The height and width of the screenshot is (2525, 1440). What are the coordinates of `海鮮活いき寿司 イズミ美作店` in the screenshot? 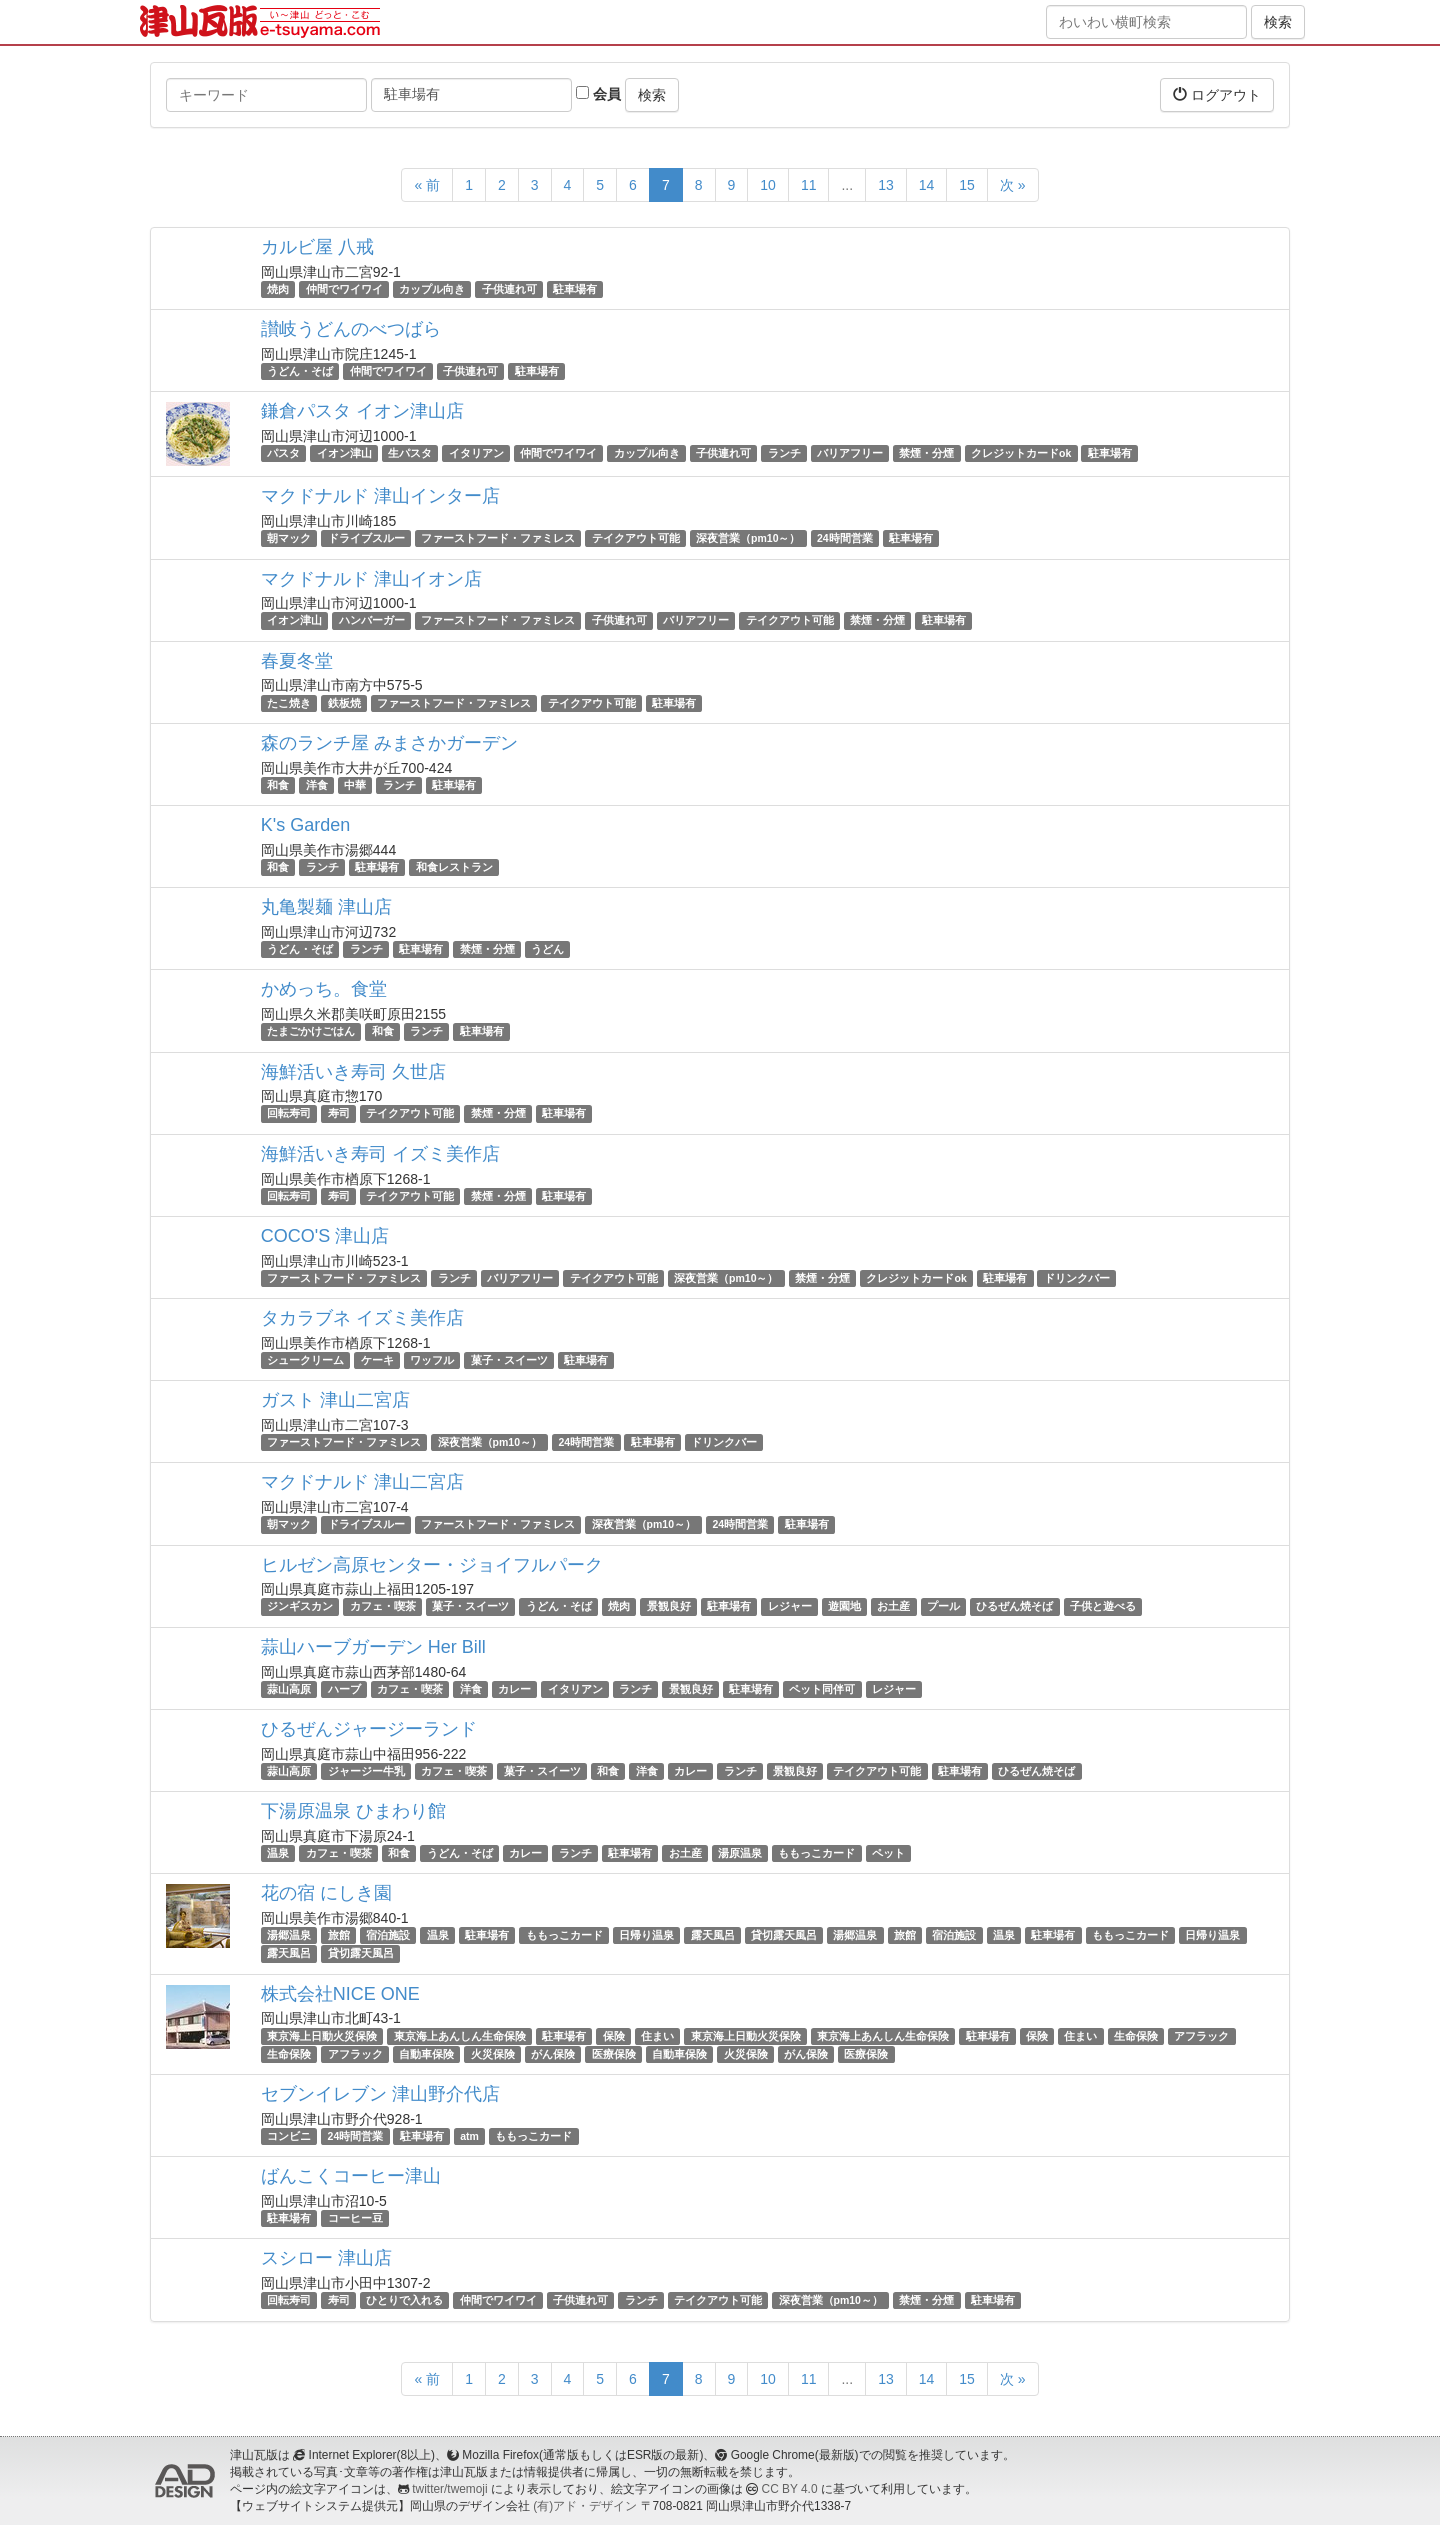 It's located at (380, 1154).